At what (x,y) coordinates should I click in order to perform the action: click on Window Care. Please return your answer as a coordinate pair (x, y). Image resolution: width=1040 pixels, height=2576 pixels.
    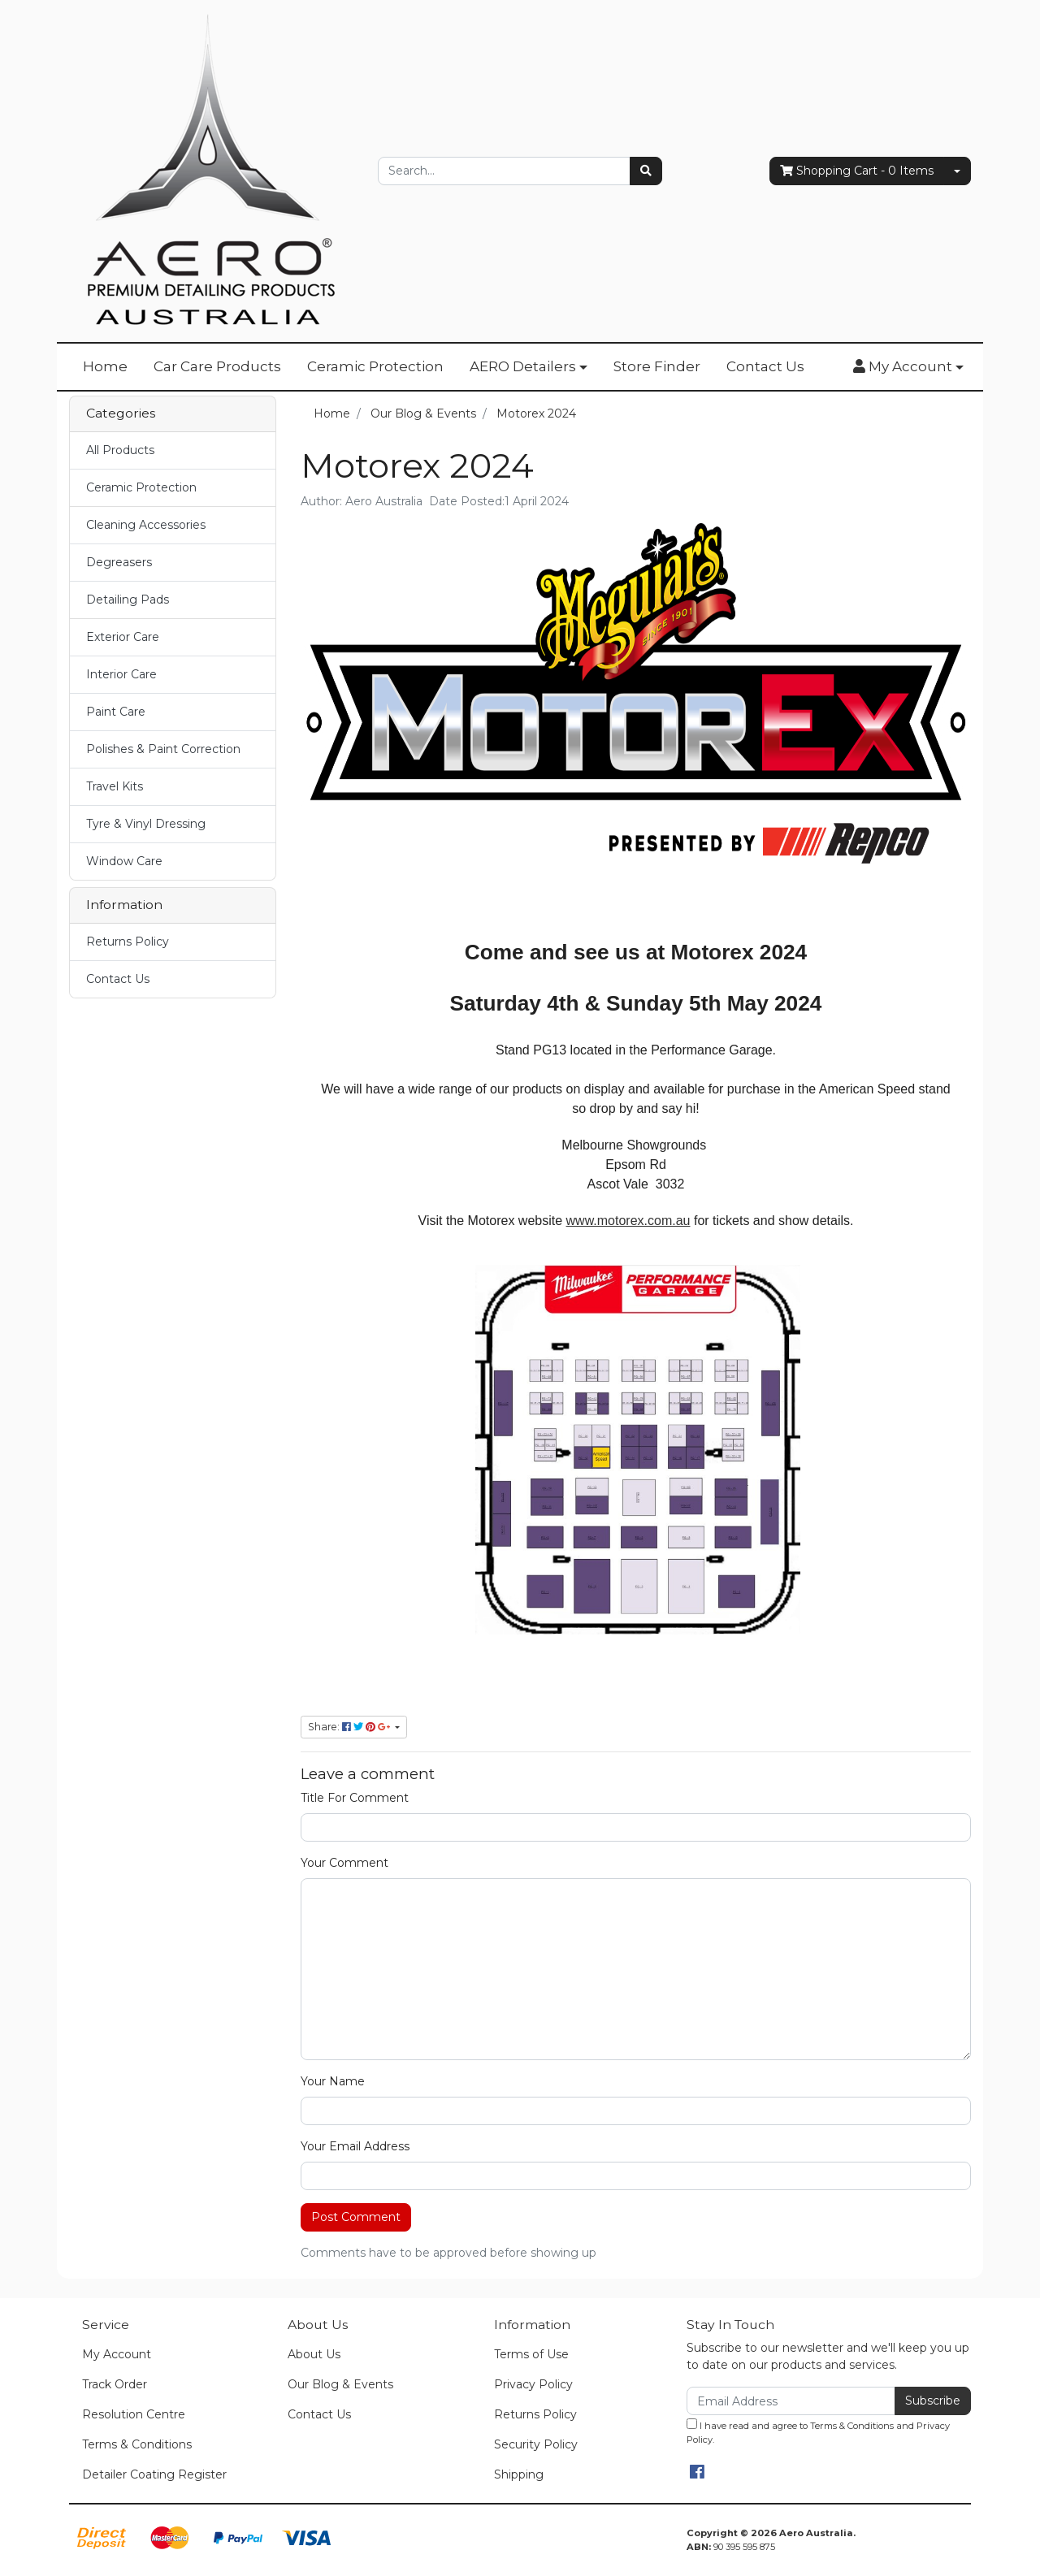
    Looking at the image, I should click on (124, 861).